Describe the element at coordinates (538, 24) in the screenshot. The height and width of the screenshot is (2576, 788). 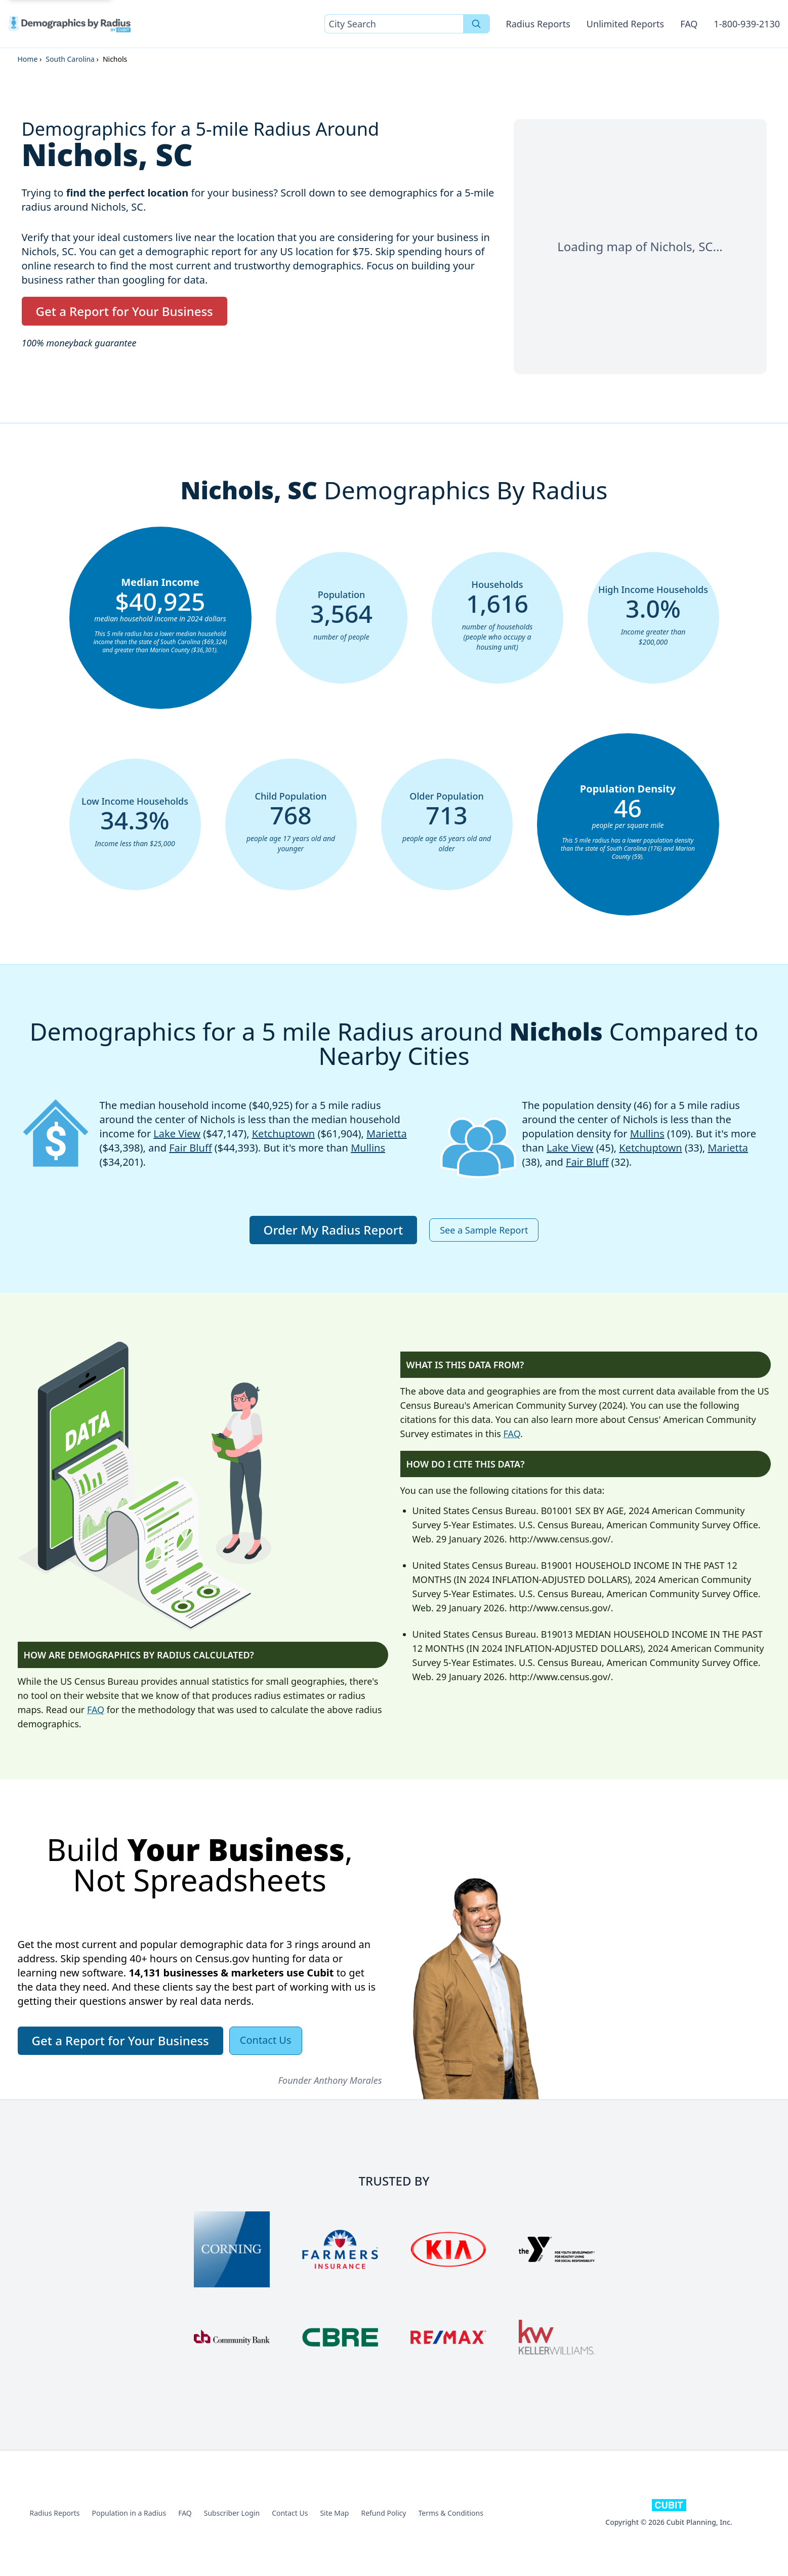
I see `Radius Reports` at that location.